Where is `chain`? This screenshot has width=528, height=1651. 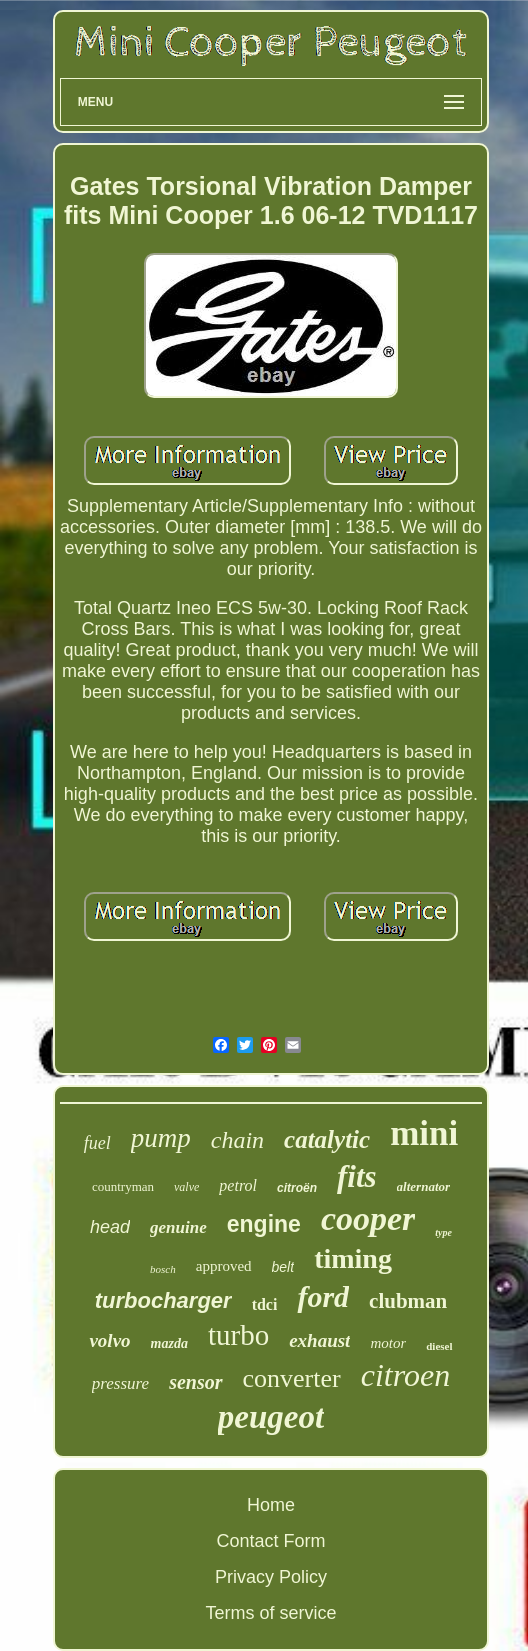 chain is located at coordinates (237, 1140).